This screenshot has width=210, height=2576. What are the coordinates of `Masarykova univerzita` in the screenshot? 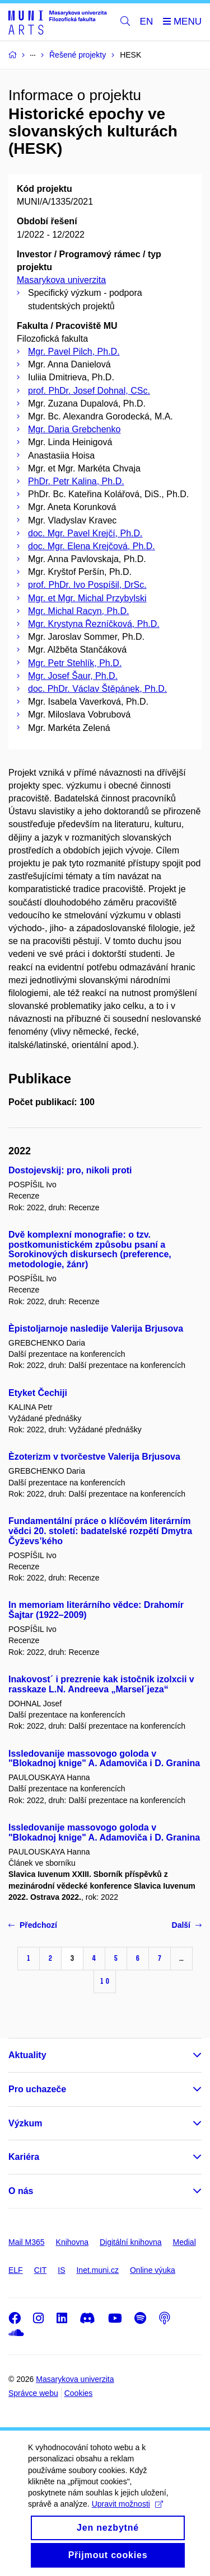 It's located at (61, 280).